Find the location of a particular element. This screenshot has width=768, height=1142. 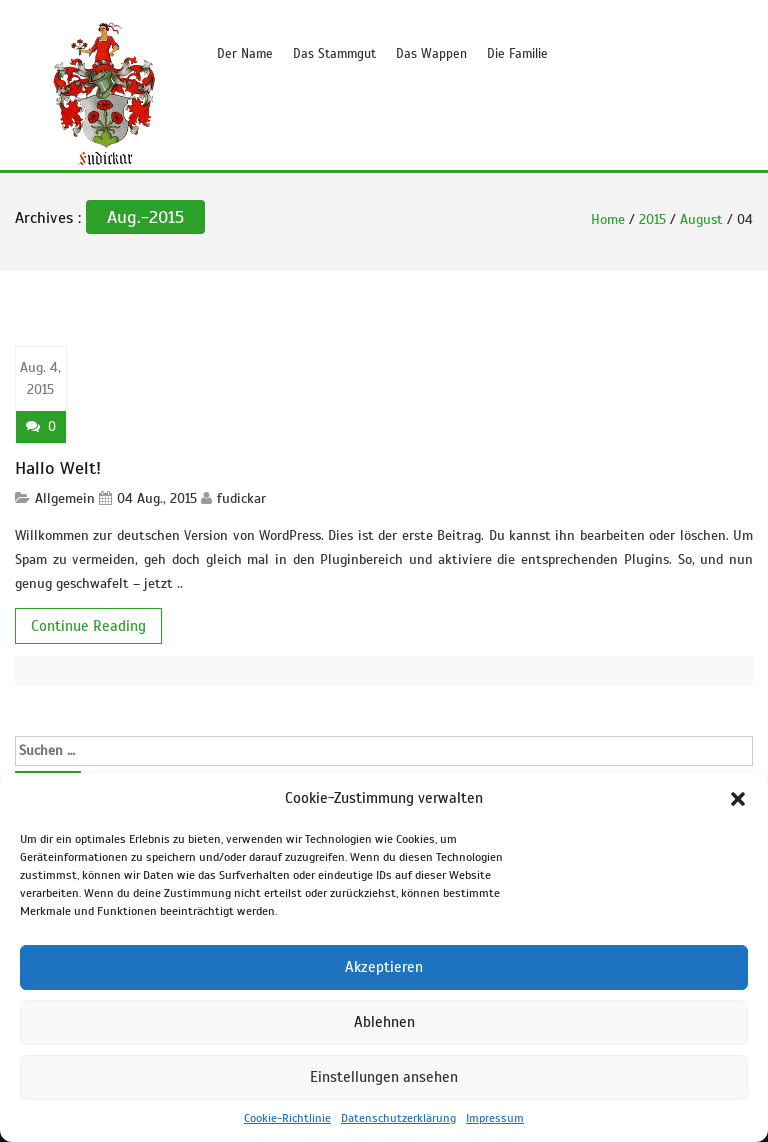

fudickar is located at coordinates (241, 498).